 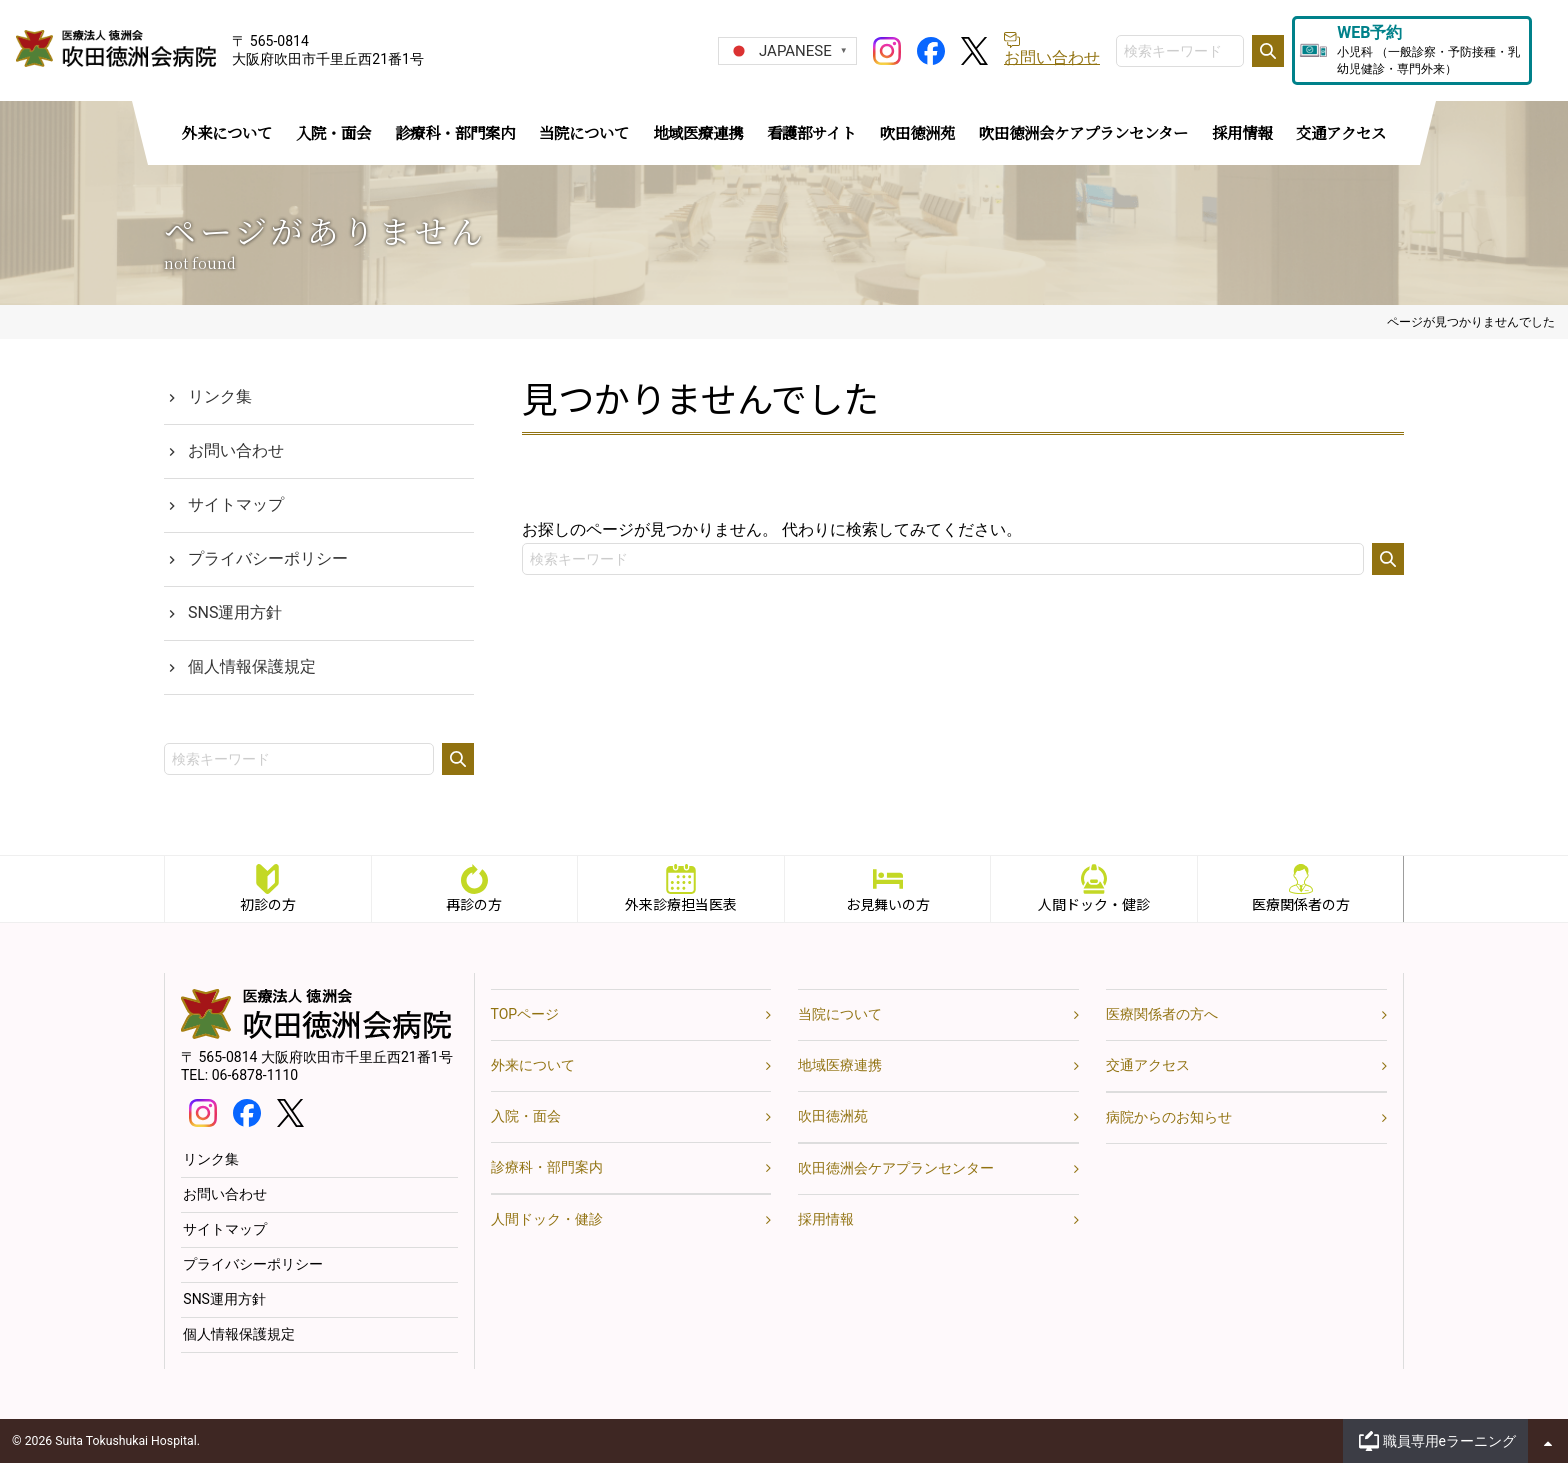 I want to click on 職員専用eラーニング, so click(x=1449, y=1441).